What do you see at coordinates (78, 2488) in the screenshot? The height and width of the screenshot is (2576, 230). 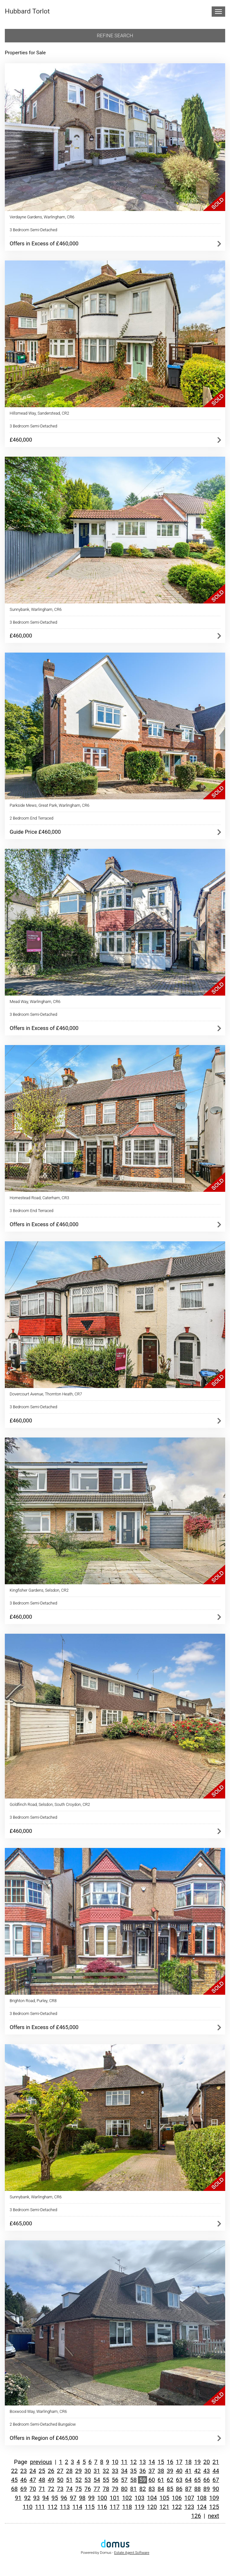 I see `75` at bounding box center [78, 2488].